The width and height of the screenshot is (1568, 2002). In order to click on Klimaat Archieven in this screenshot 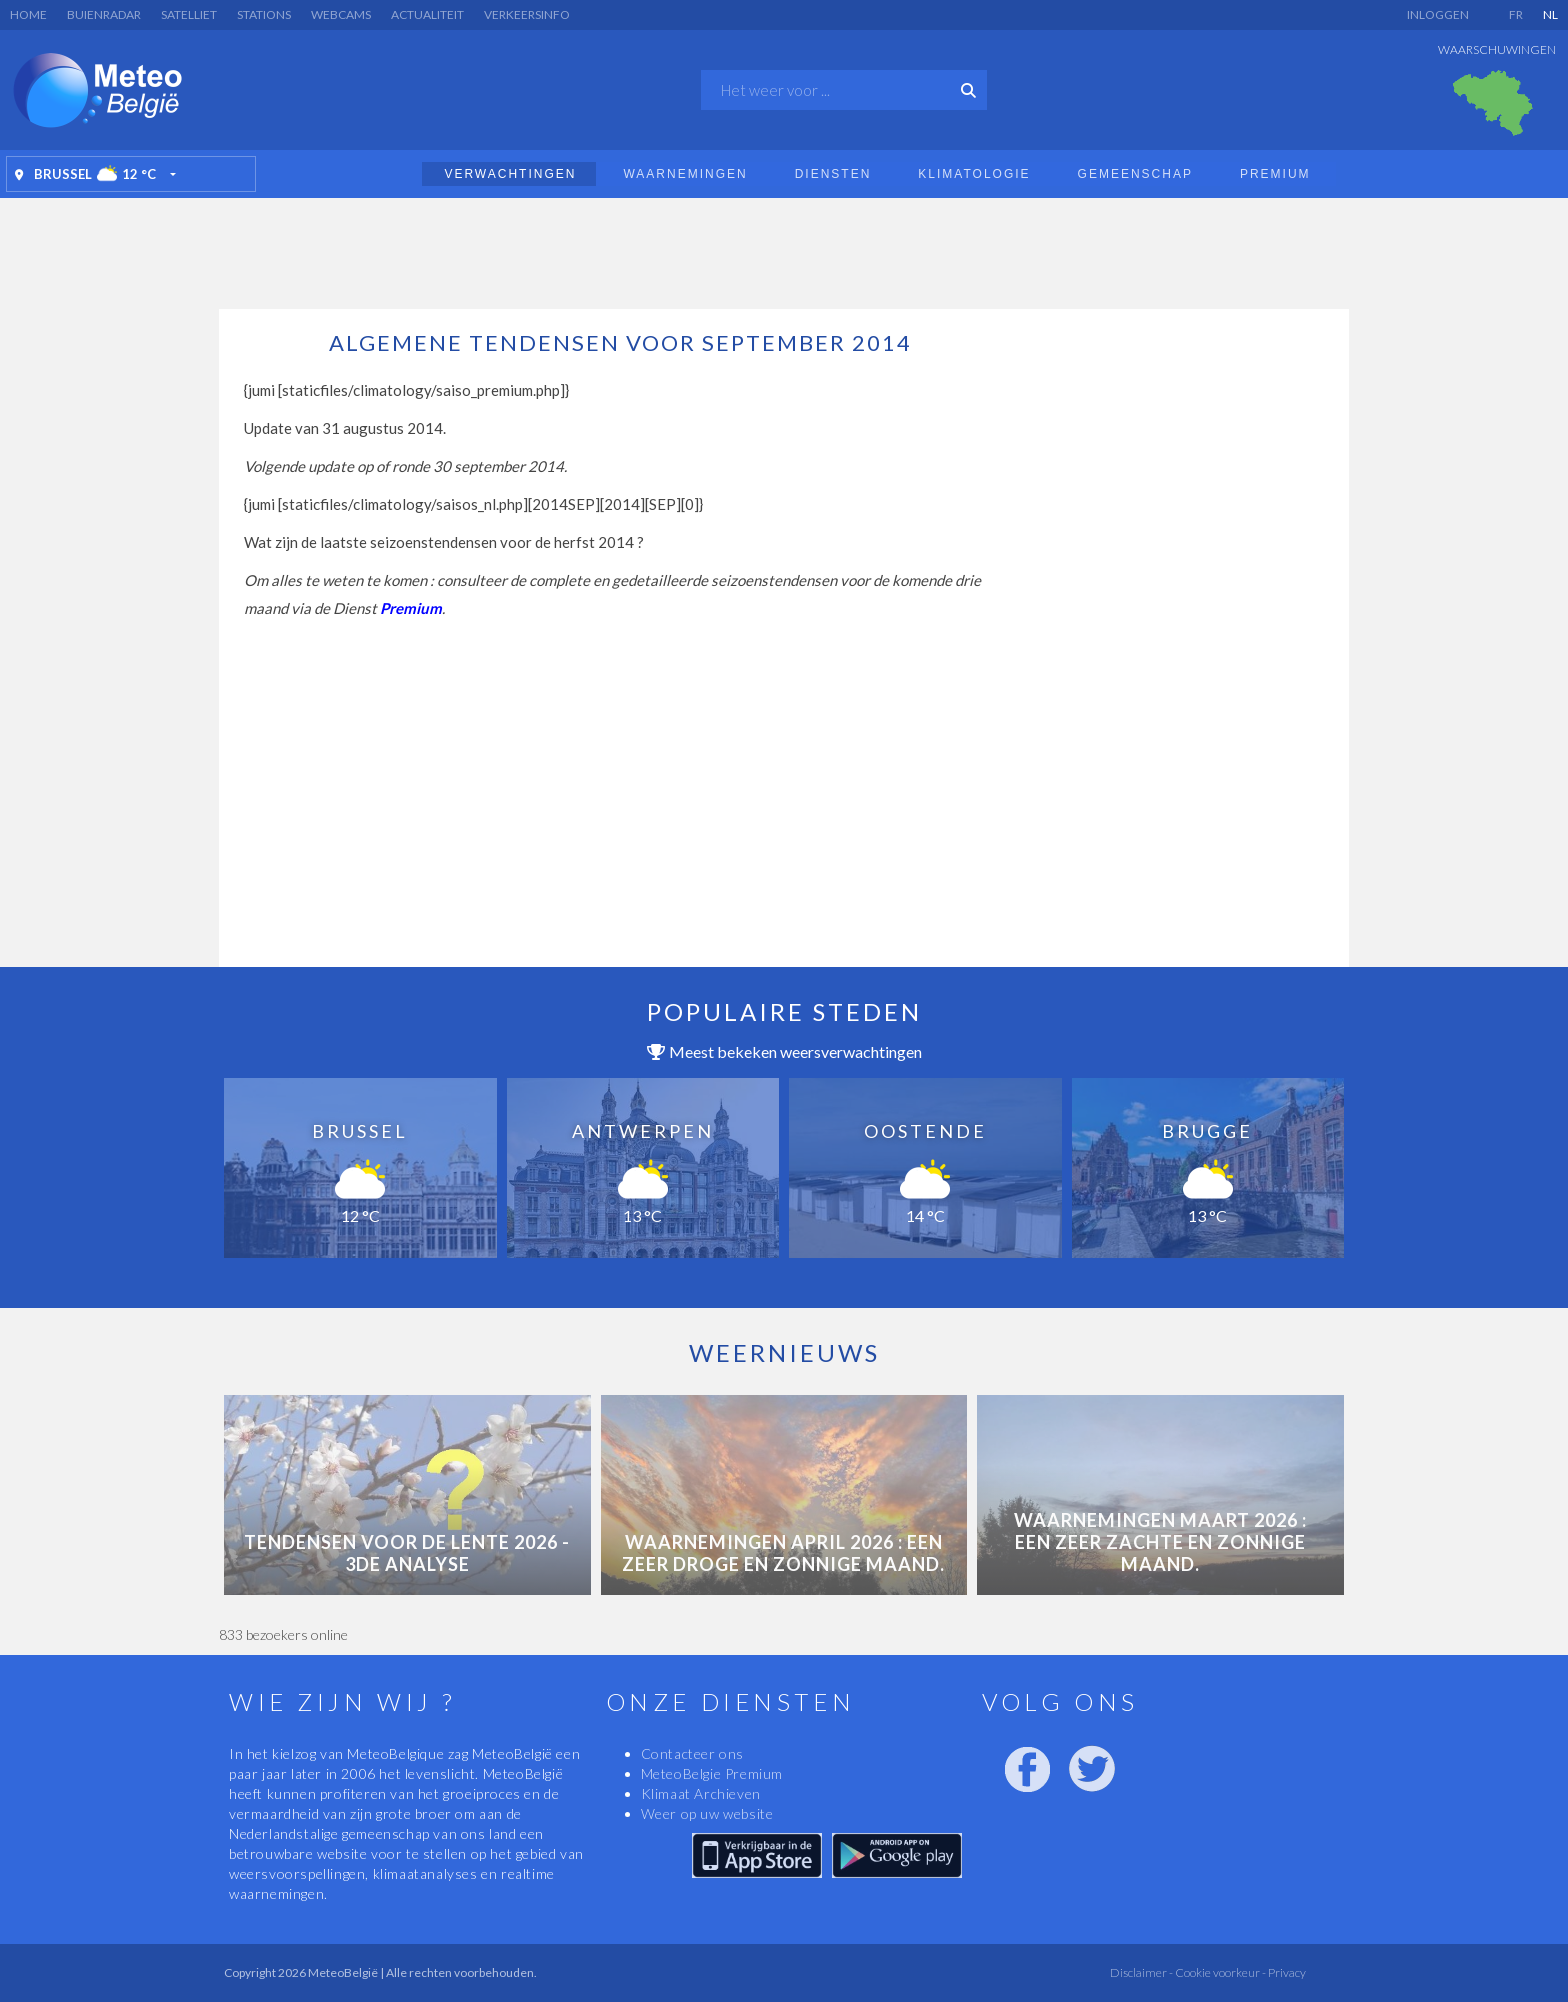, I will do `click(701, 1793)`.